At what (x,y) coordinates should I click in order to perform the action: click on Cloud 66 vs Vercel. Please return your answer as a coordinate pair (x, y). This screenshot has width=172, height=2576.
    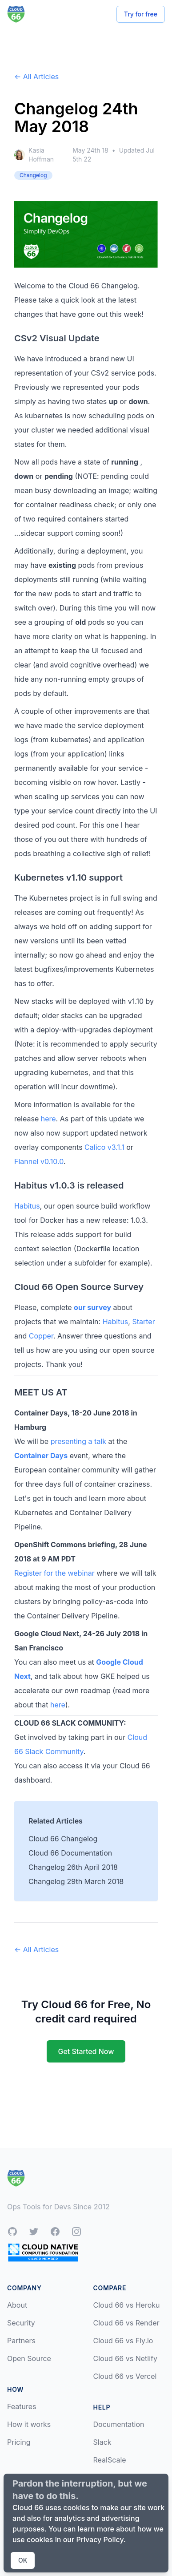
    Looking at the image, I should click on (125, 2376).